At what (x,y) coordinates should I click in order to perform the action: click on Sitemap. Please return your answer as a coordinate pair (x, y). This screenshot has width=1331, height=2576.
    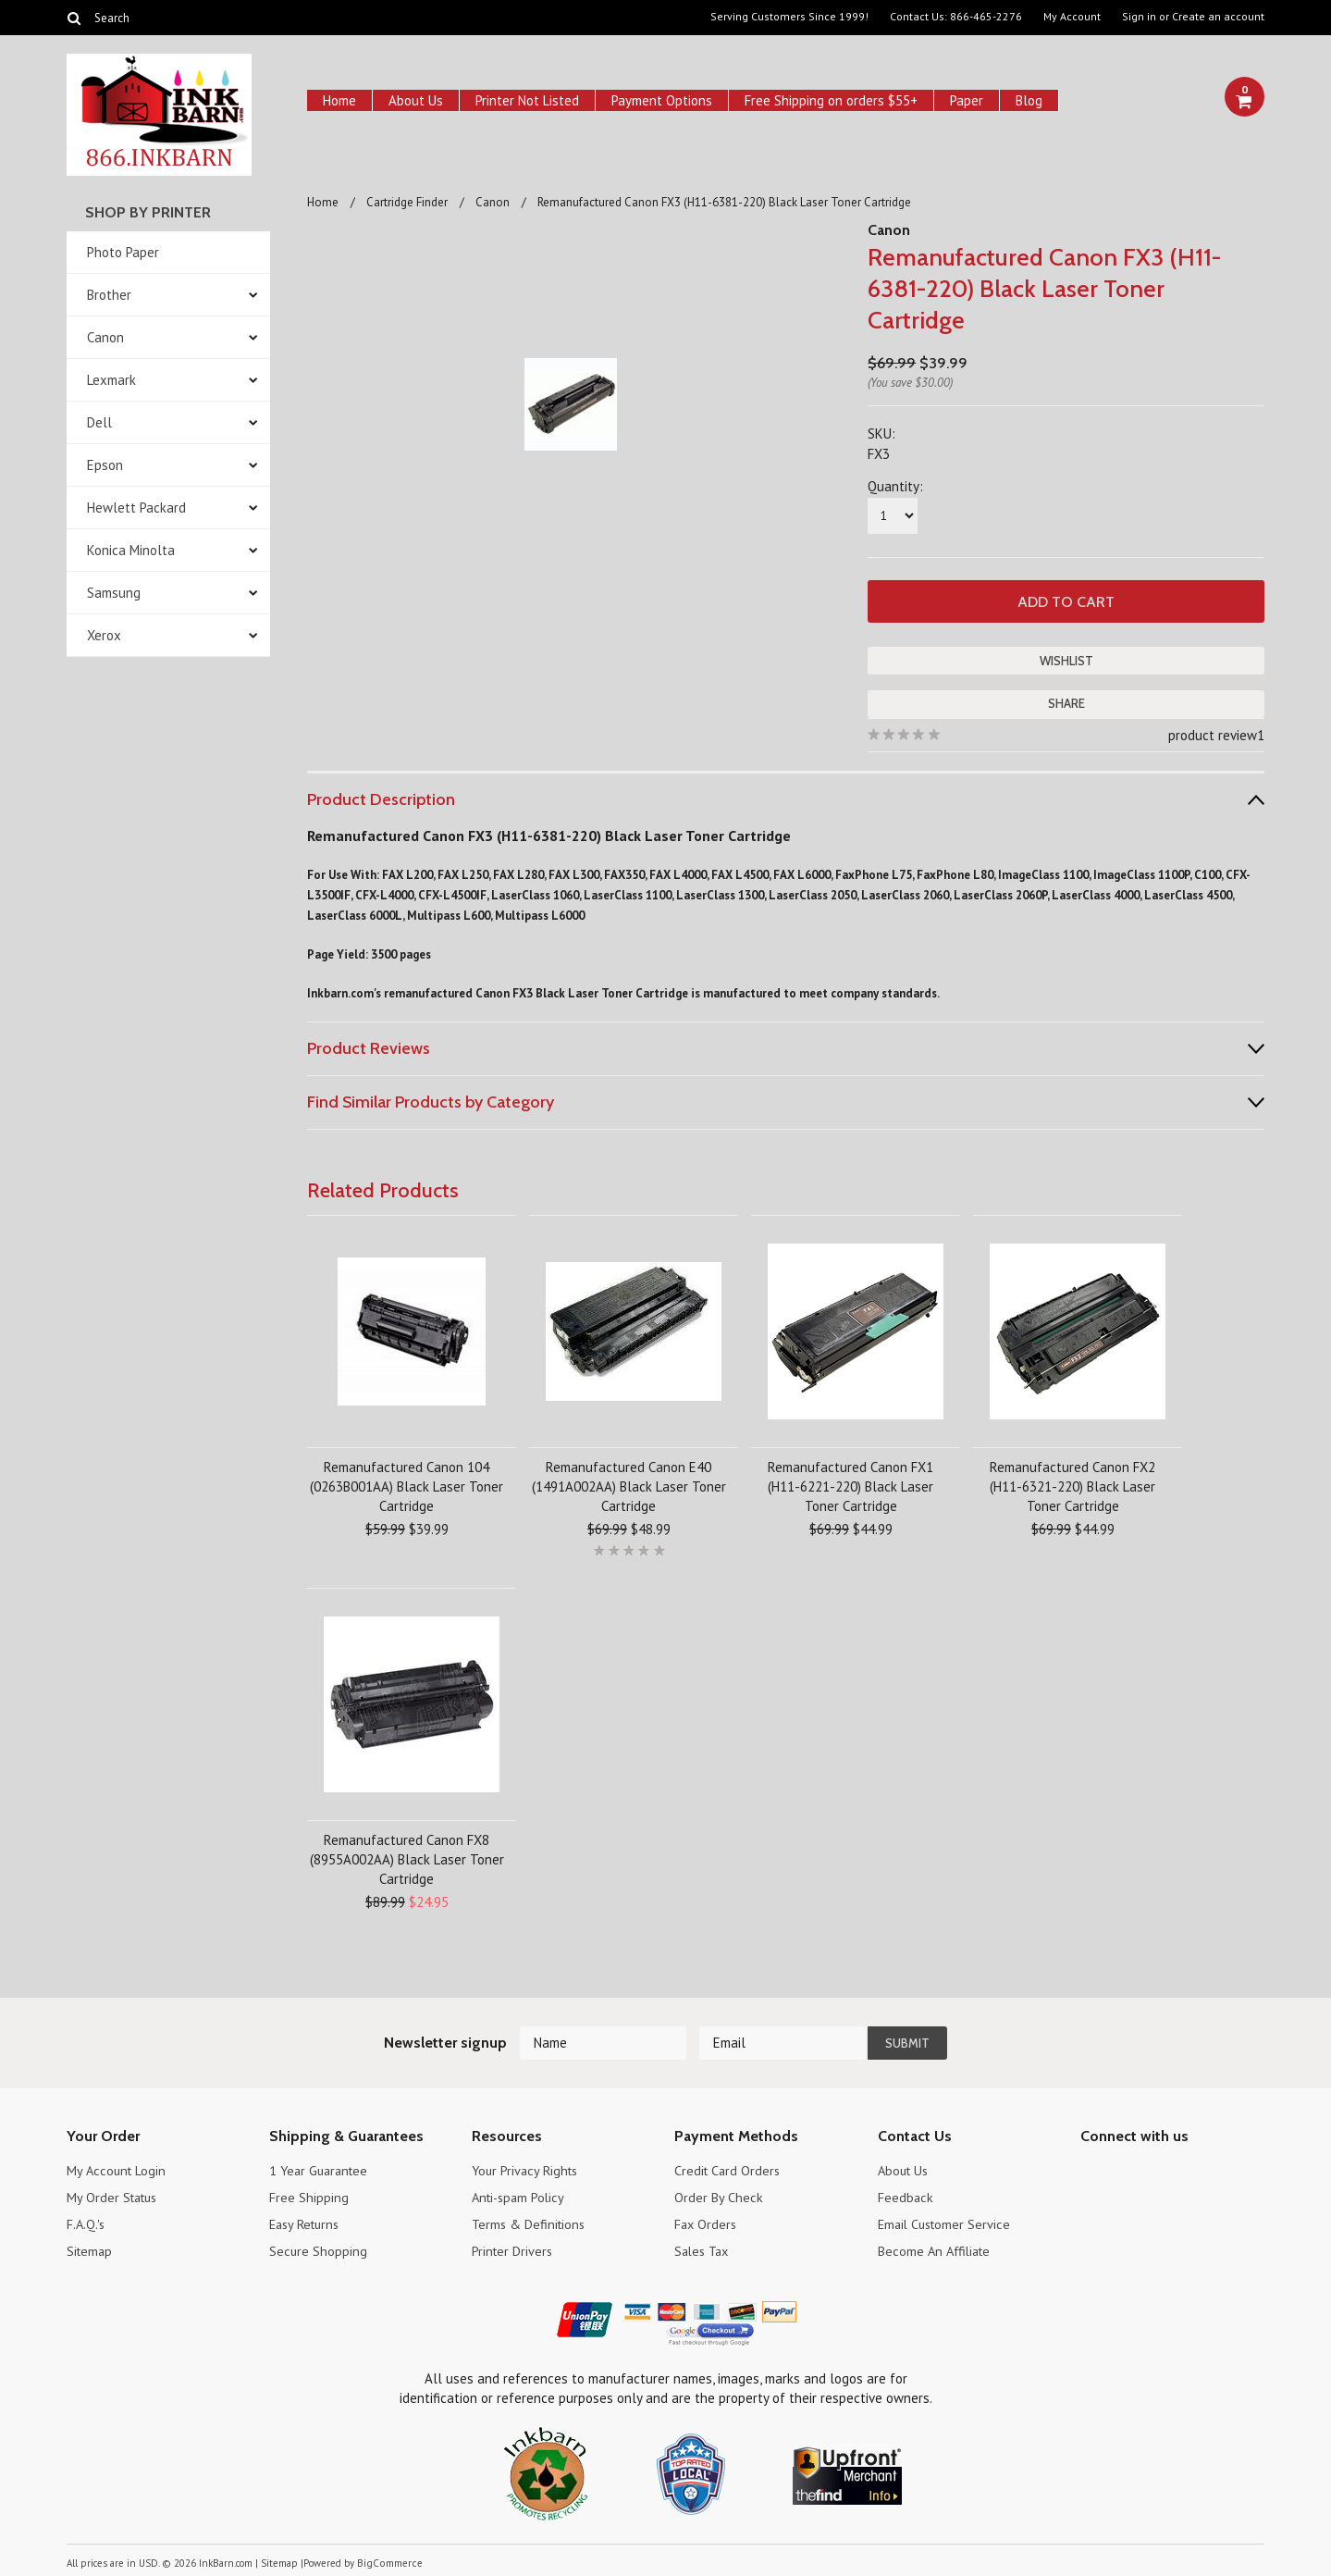
    Looking at the image, I should click on (91, 2249).